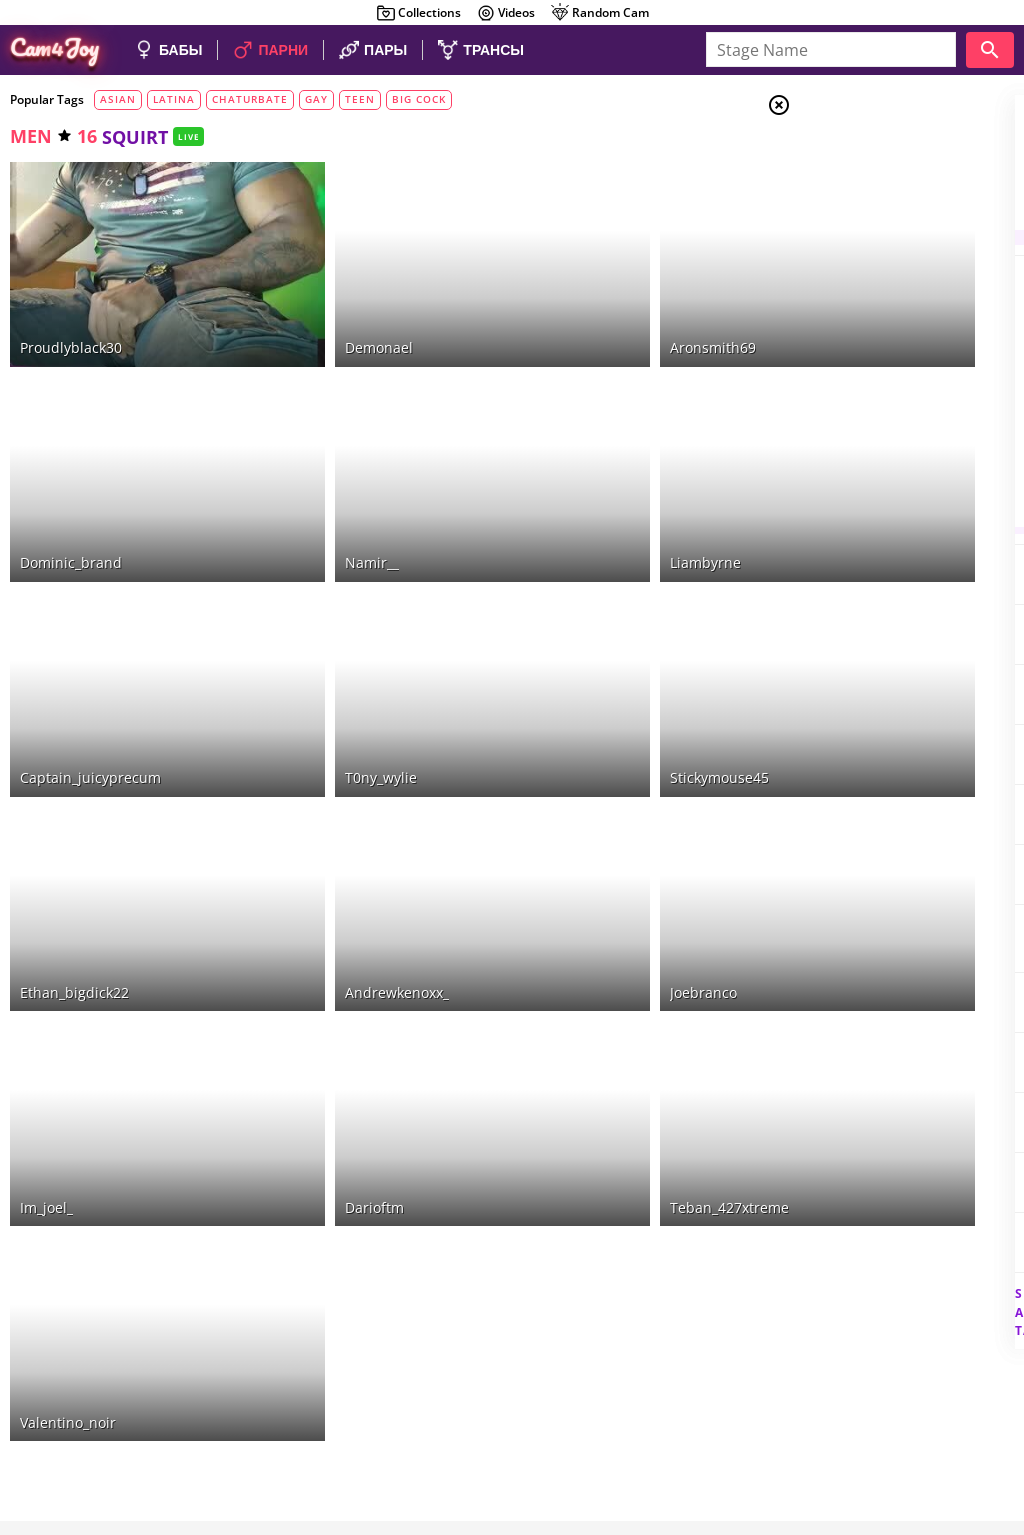 This screenshot has width=1024, height=1535. I want to click on See all tags, so click(912, 1277).